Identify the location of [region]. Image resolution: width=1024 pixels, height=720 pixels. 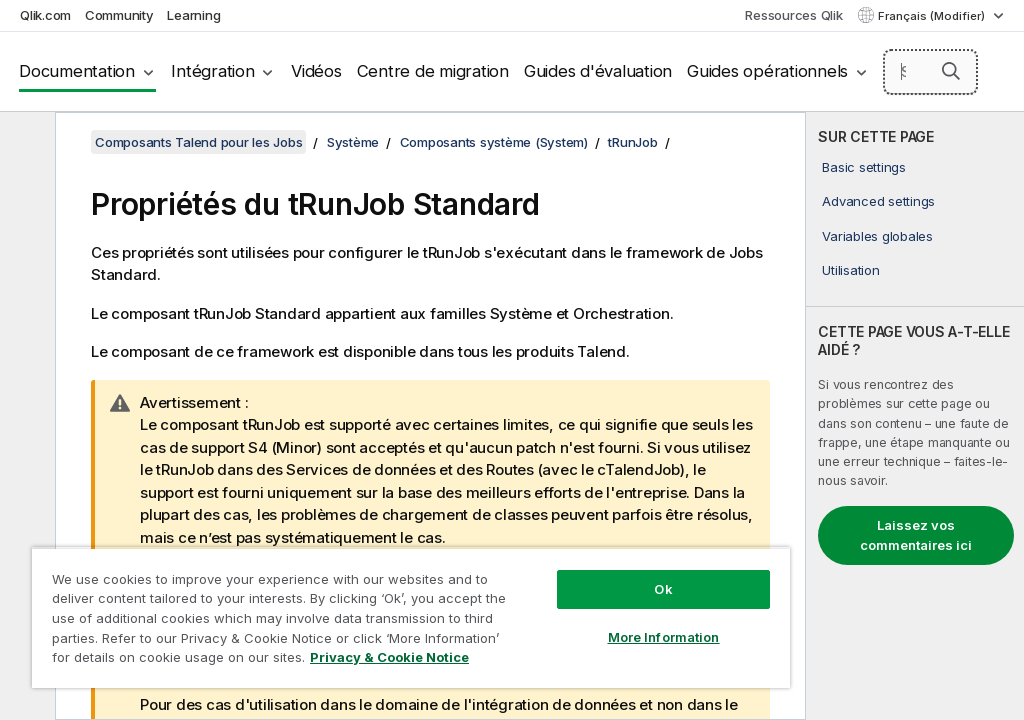
(411, 617).